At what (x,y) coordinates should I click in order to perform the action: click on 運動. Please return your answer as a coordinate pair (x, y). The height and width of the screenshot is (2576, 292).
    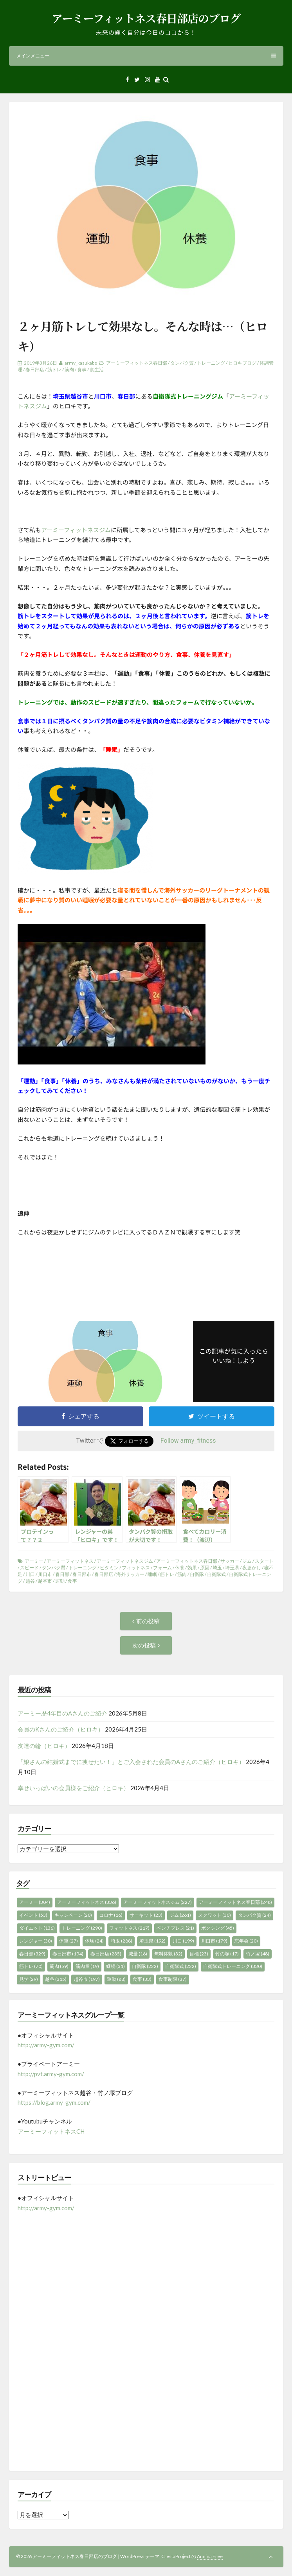
    Looking at the image, I should click on (60, 1581).